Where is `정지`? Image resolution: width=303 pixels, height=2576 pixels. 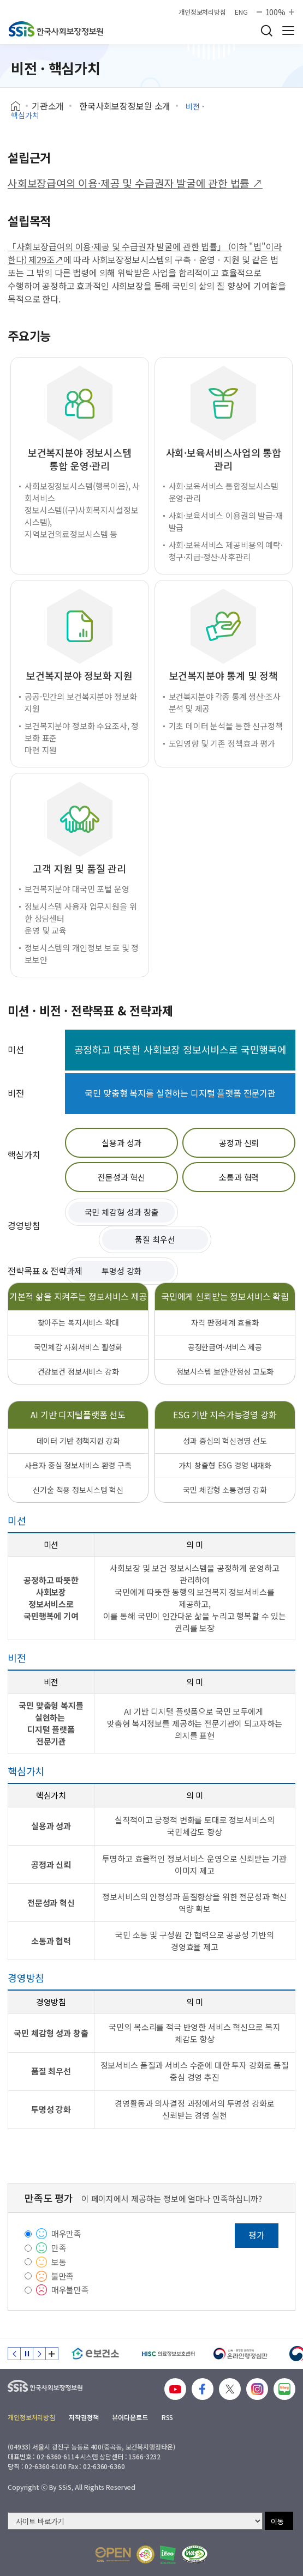 정지 is located at coordinates (26, 2353).